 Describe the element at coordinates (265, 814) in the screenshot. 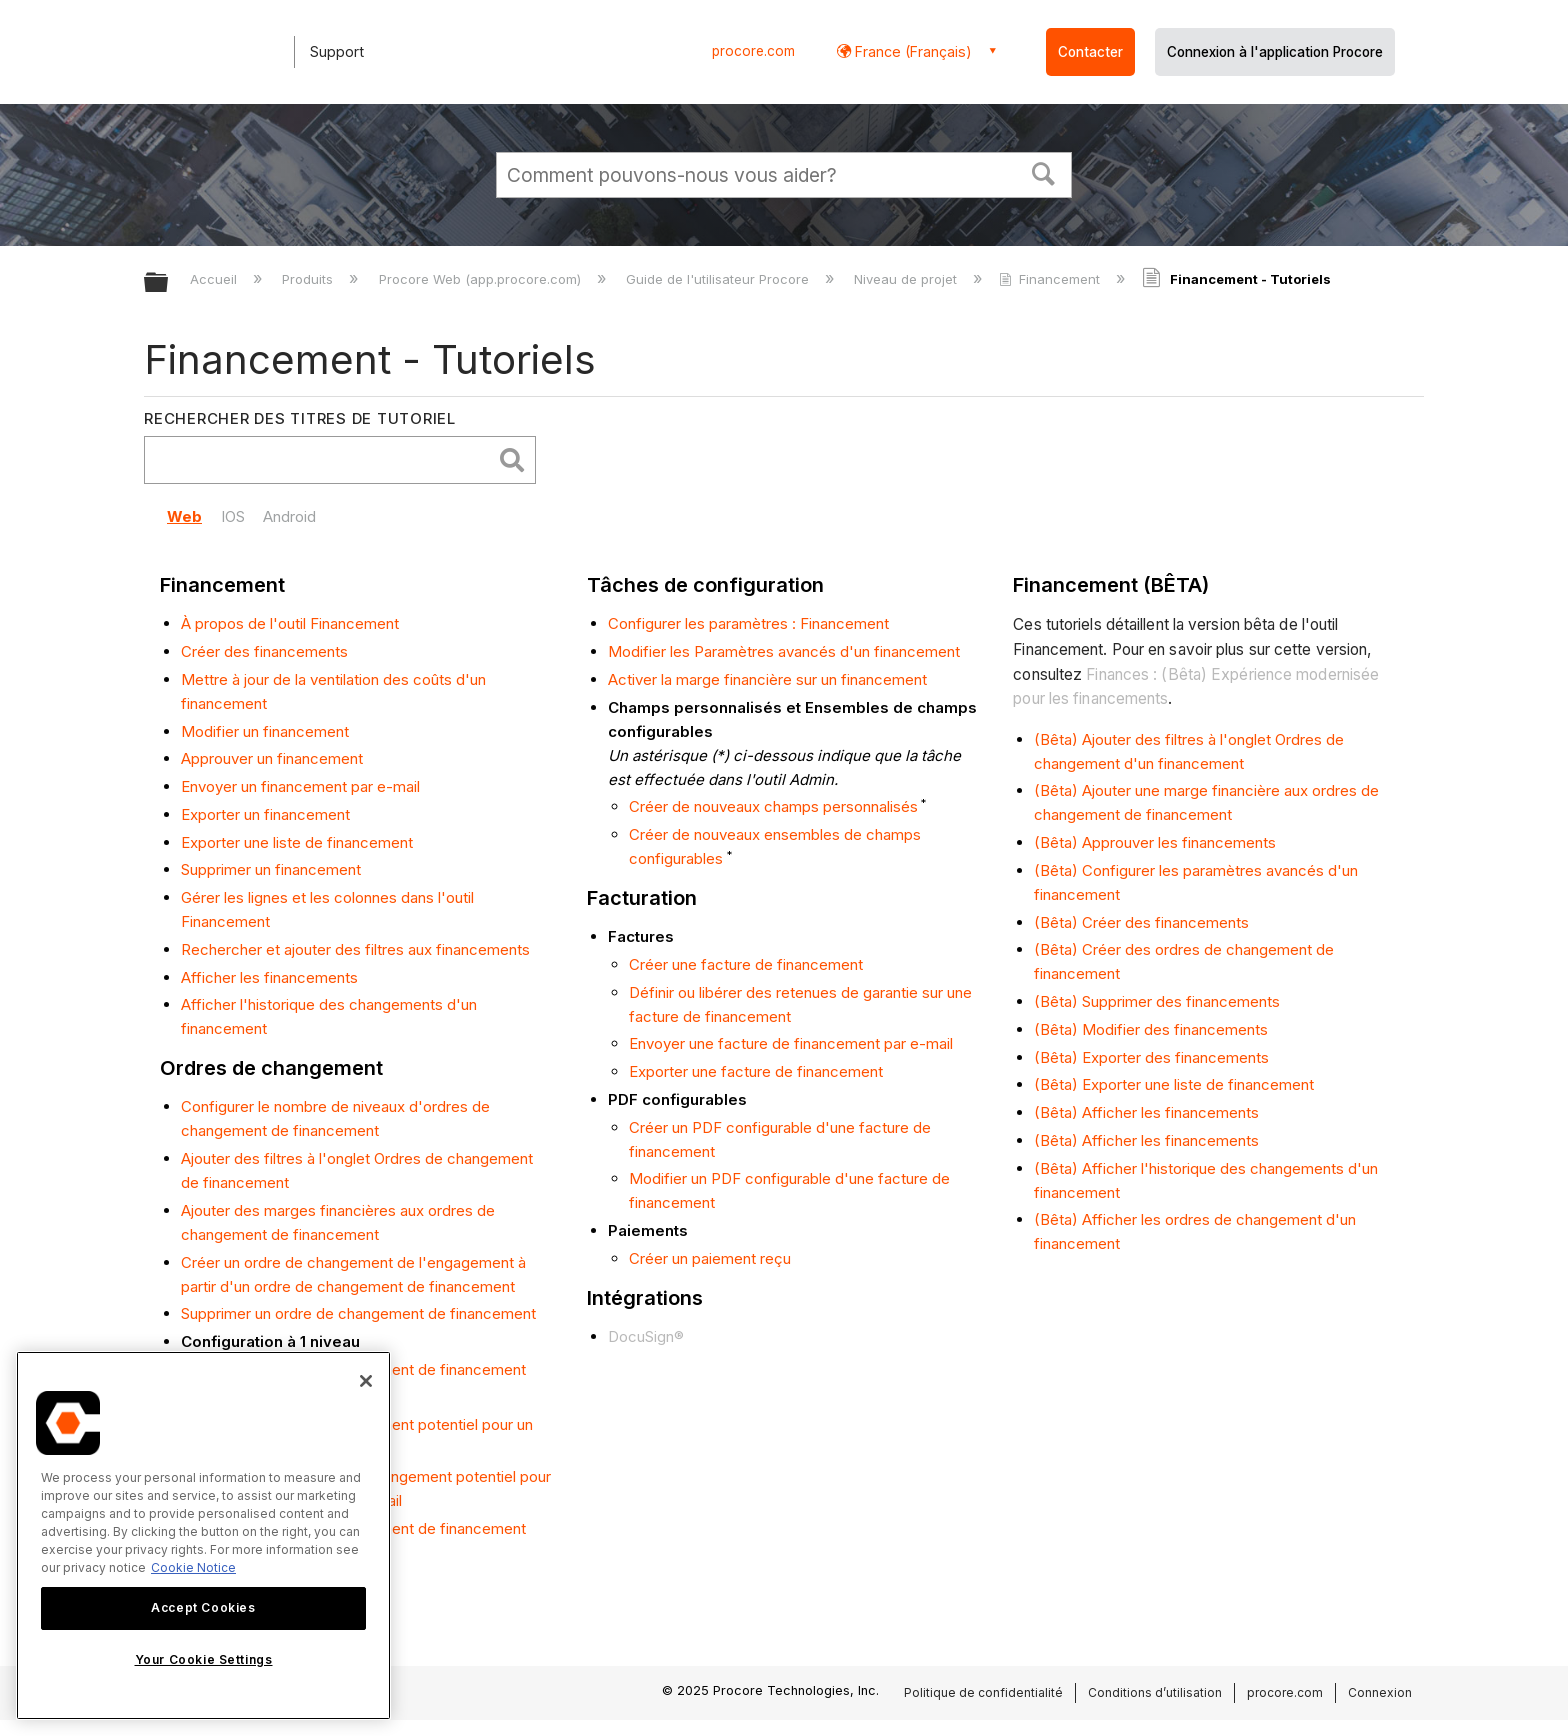

I see `Exporter un financement` at that location.